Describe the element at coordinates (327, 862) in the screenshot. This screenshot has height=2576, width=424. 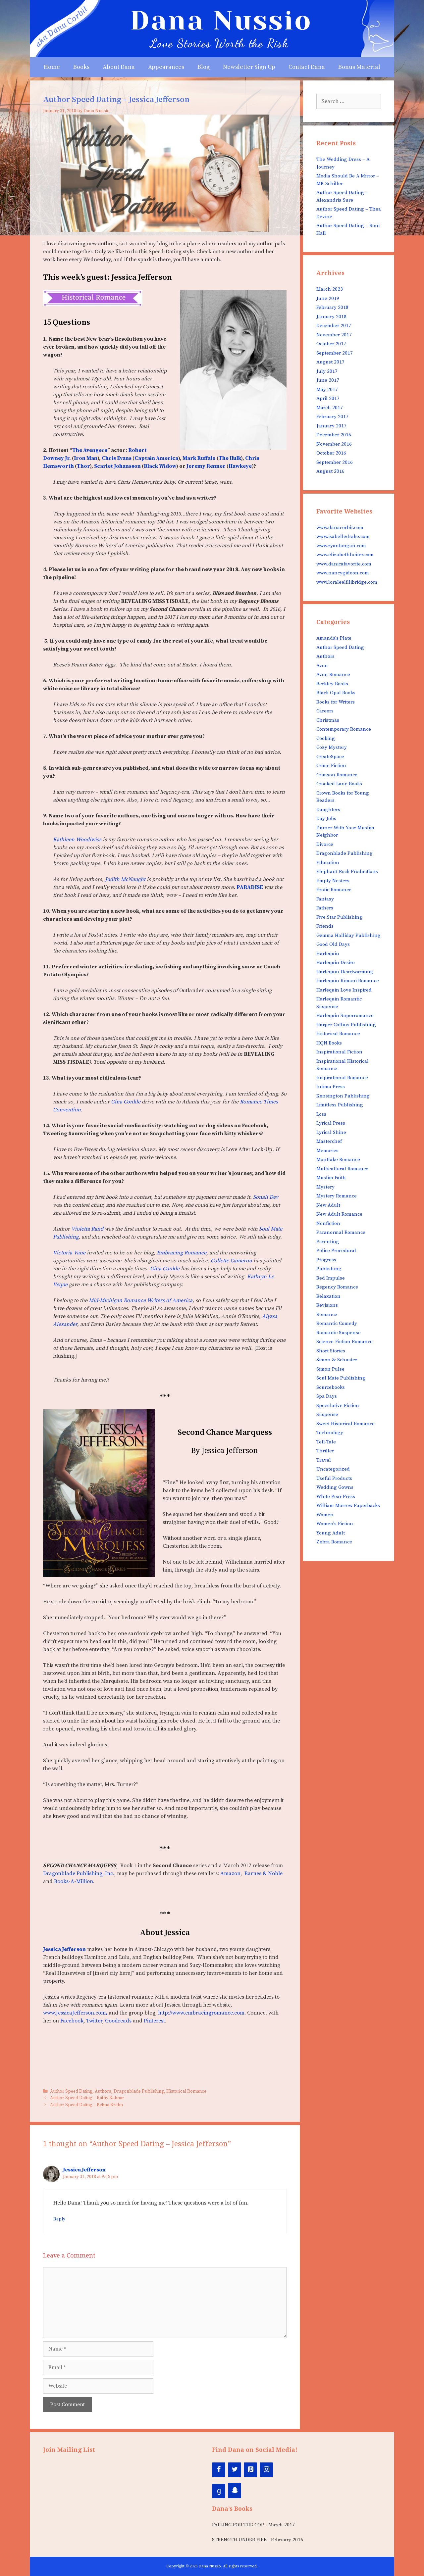
I see `Education` at that location.